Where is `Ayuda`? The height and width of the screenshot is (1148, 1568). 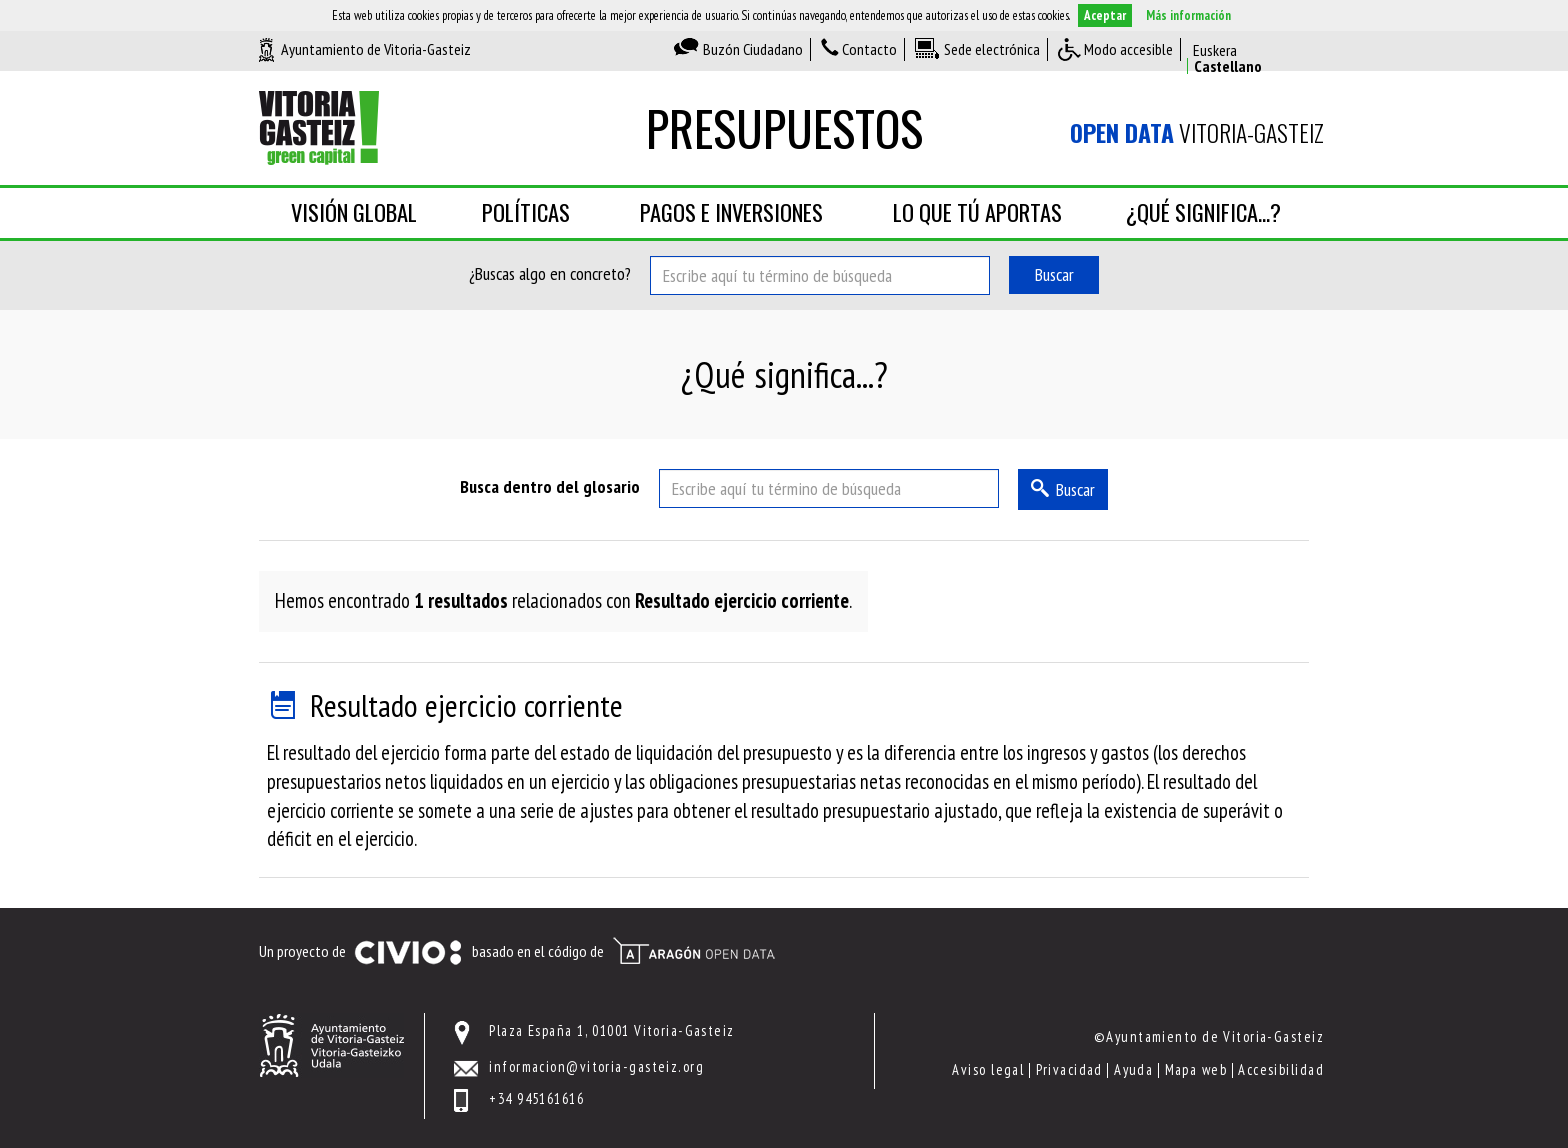 Ayuda is located at coordinates (1133, 1069).